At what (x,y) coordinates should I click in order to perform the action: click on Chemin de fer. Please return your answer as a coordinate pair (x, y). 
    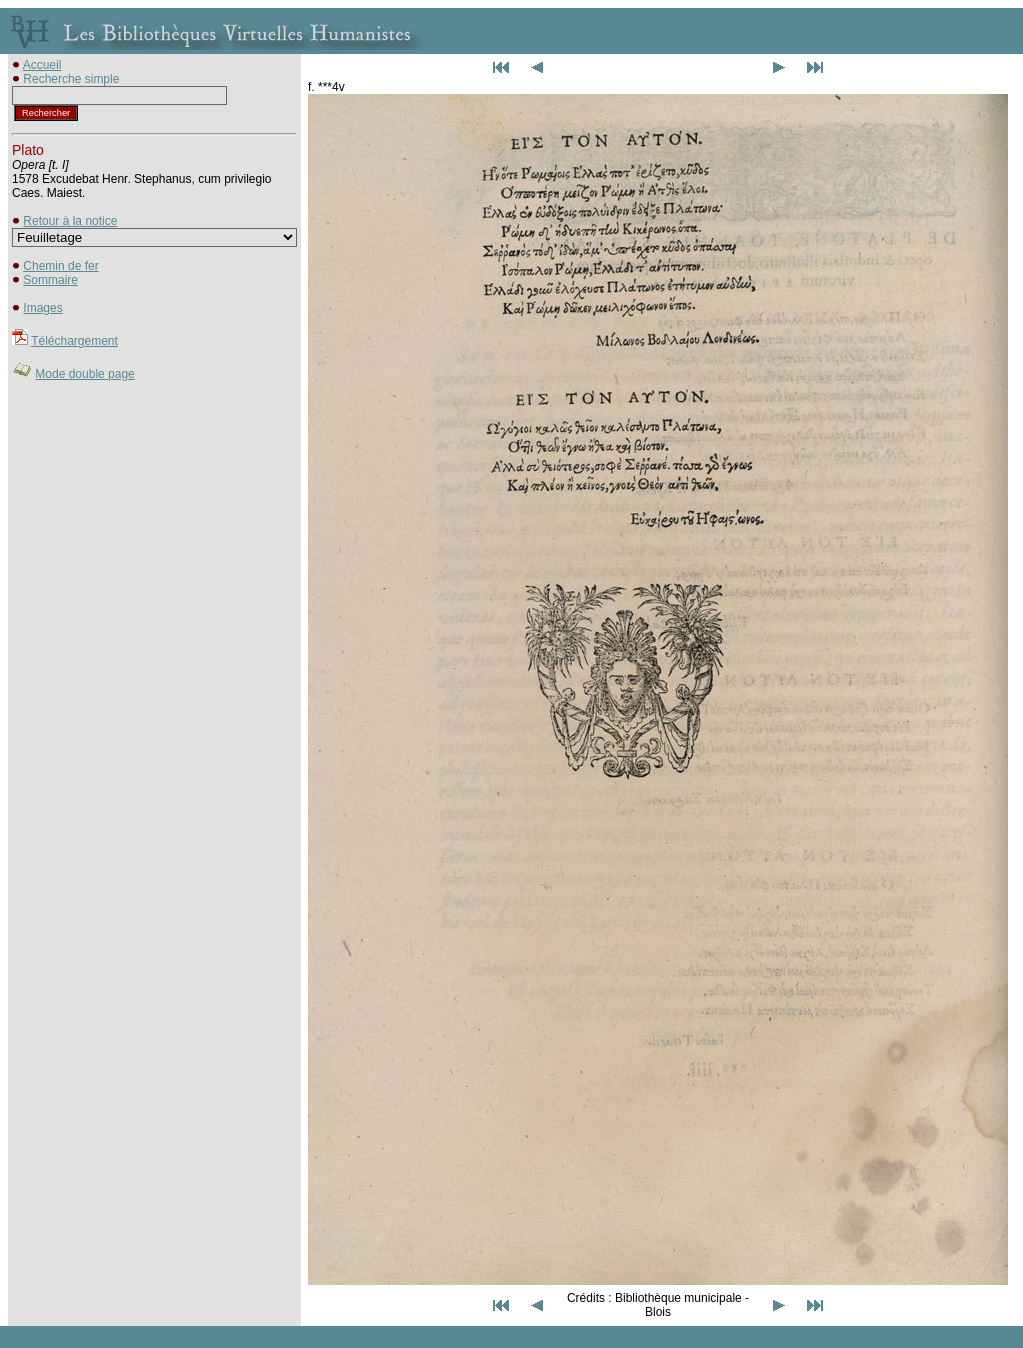
    Looking at the image, I should click on (60, 266).